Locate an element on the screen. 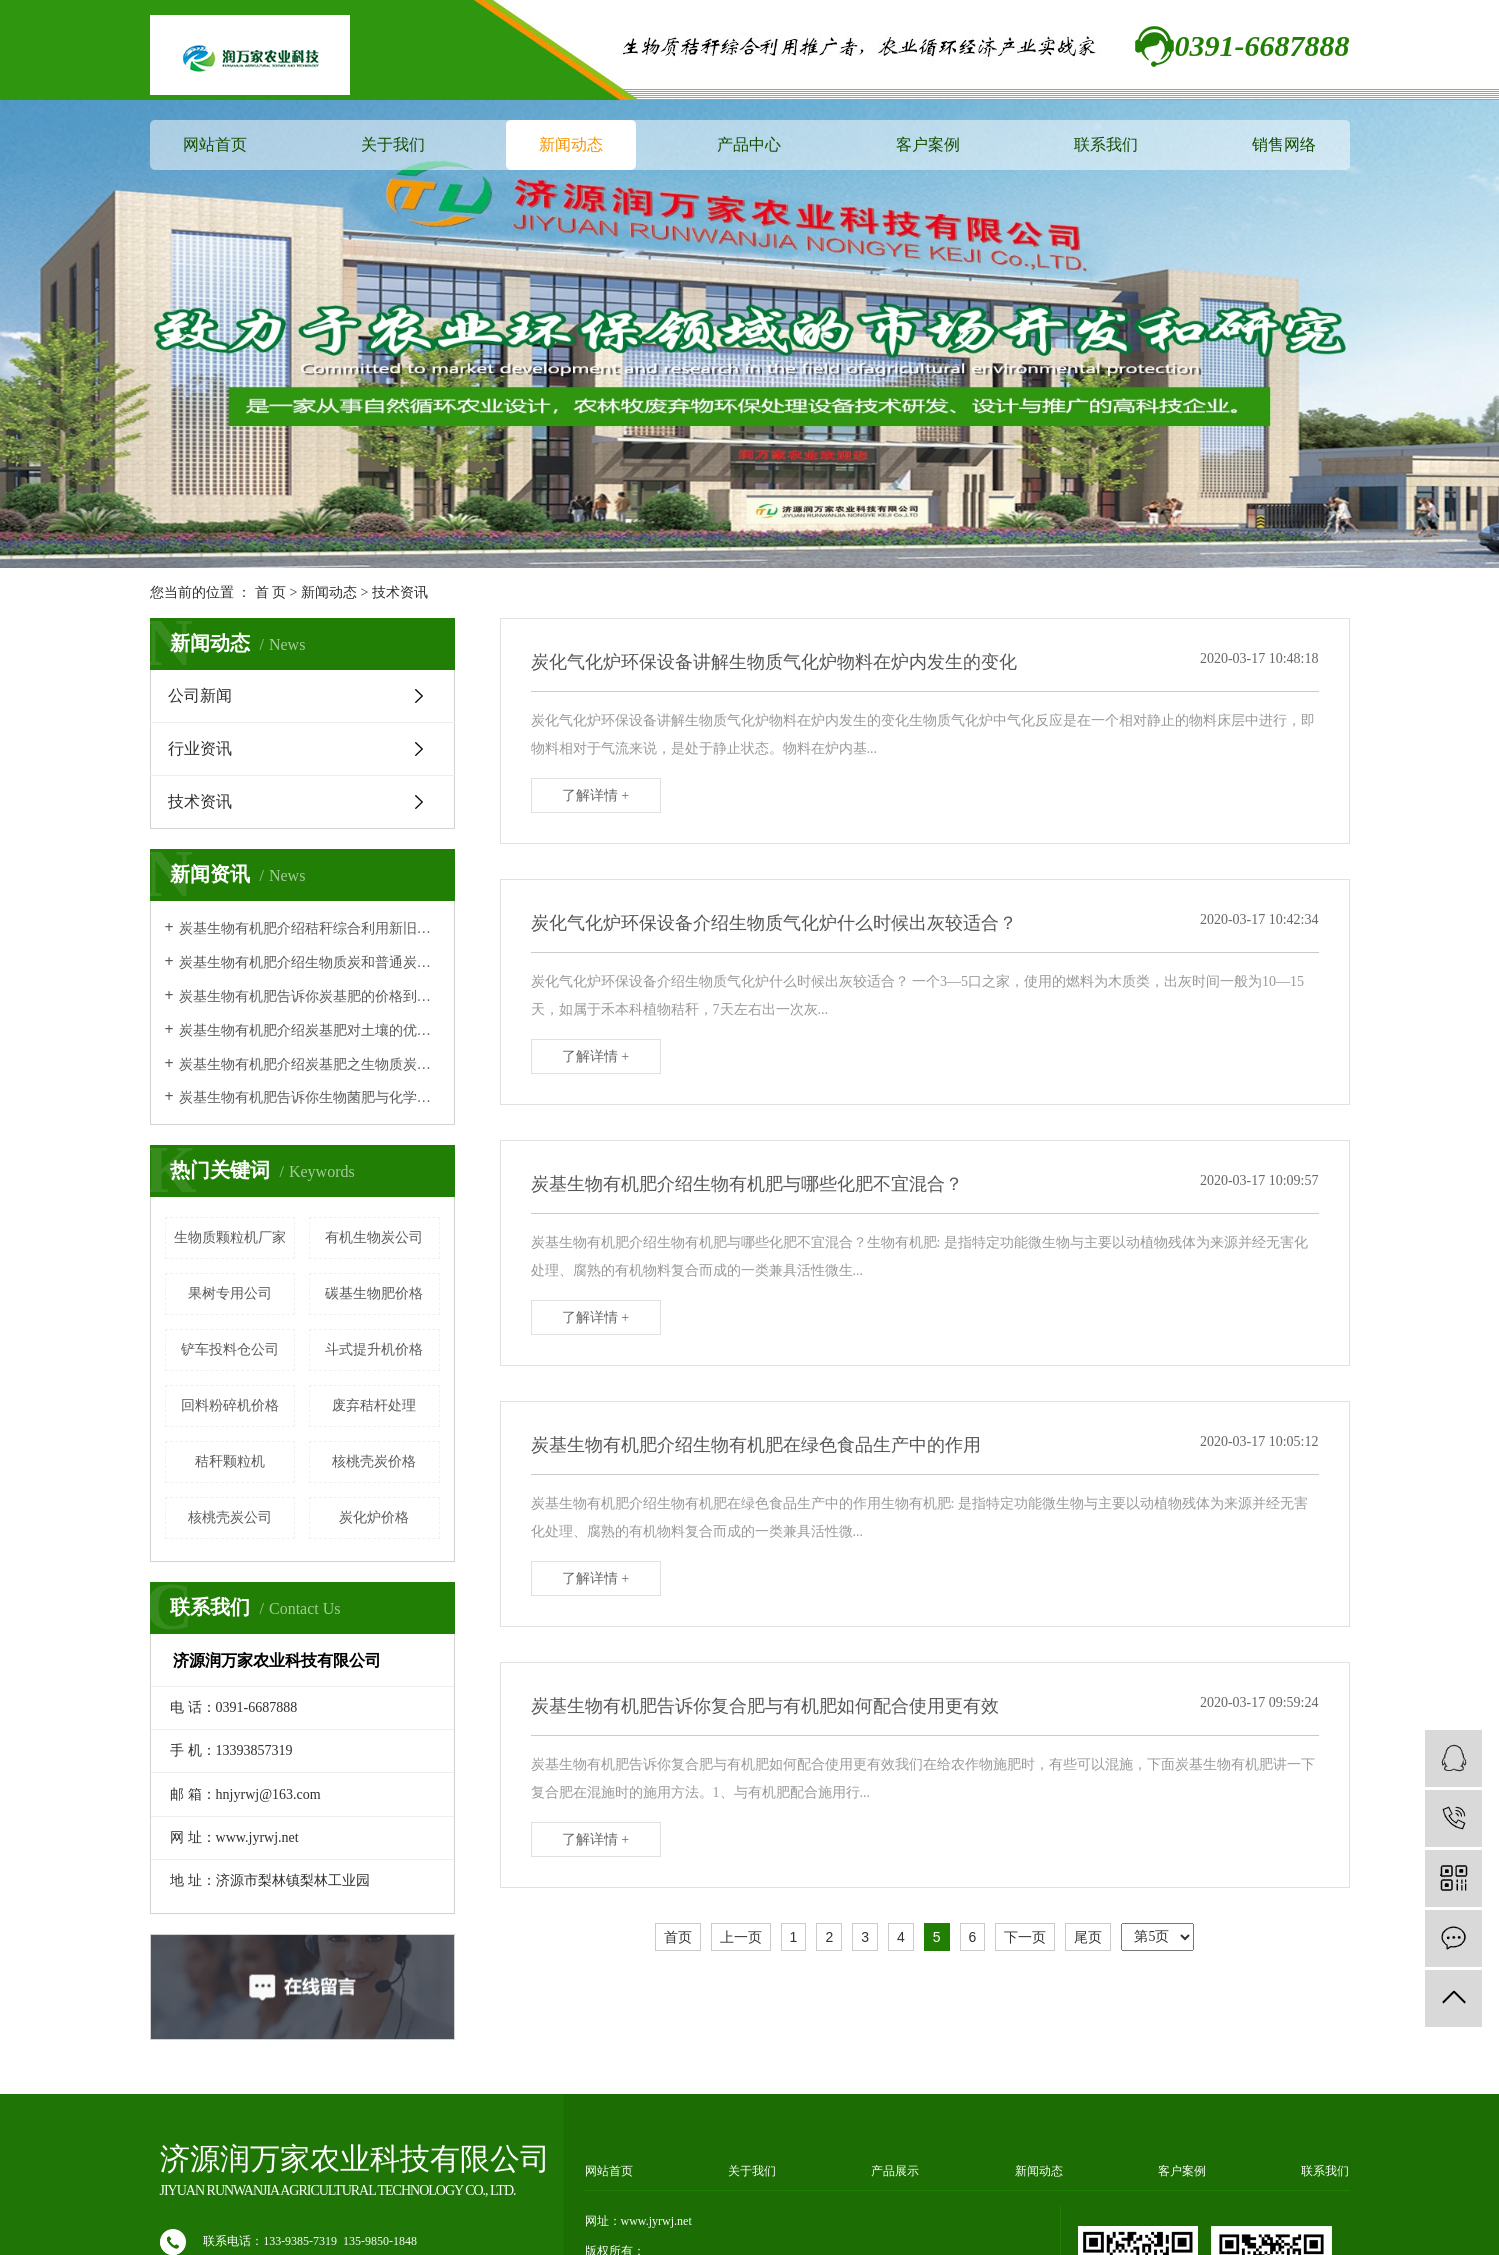 The width and height of the screenshot is (1499, 2255). 生物质颗粒机厂家 is located at coordinates (230, 1237).